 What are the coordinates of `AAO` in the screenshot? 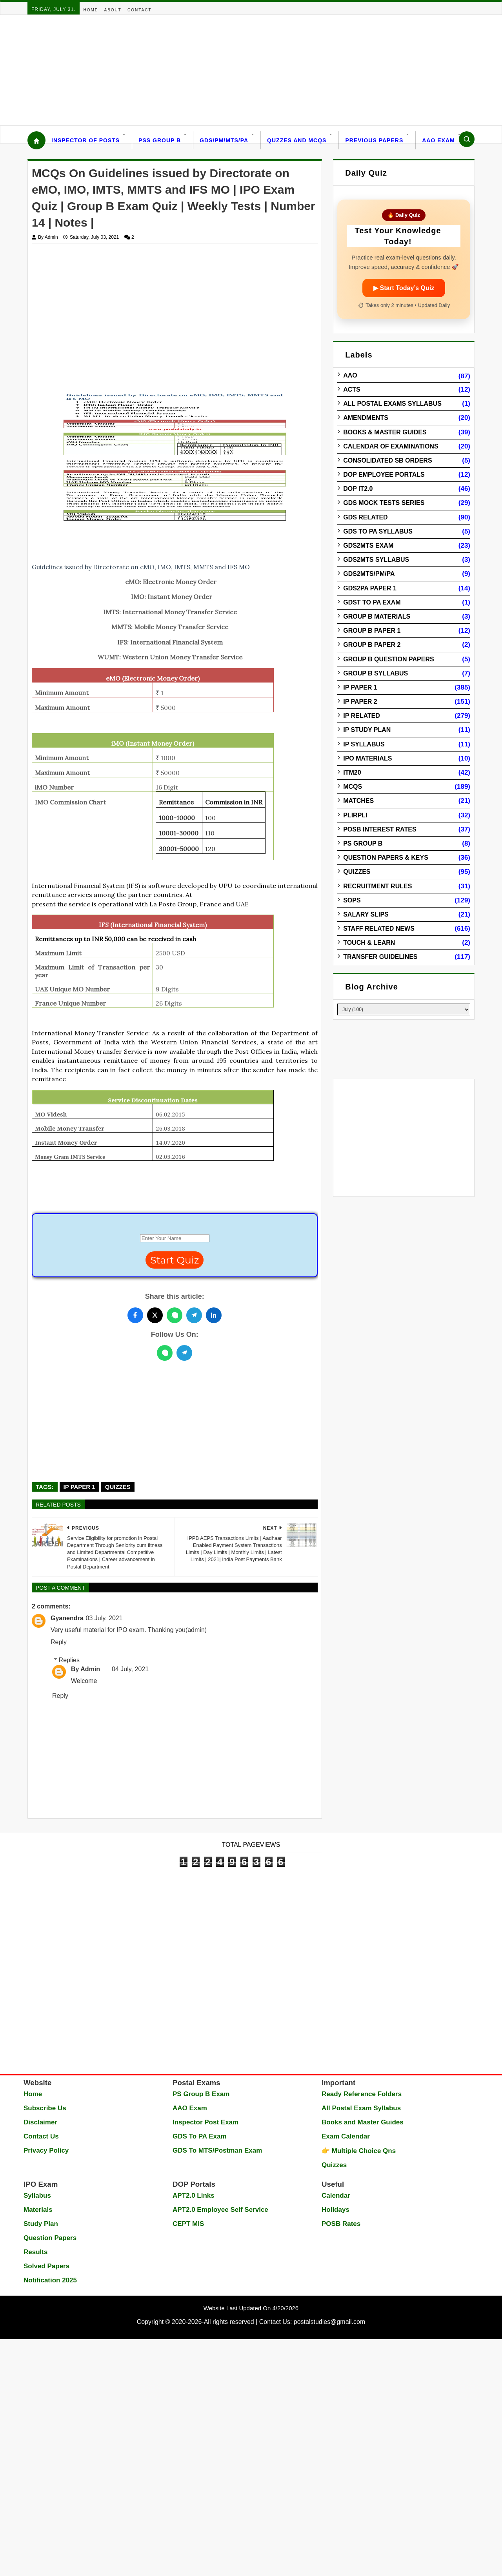 It's located at (350, 375).